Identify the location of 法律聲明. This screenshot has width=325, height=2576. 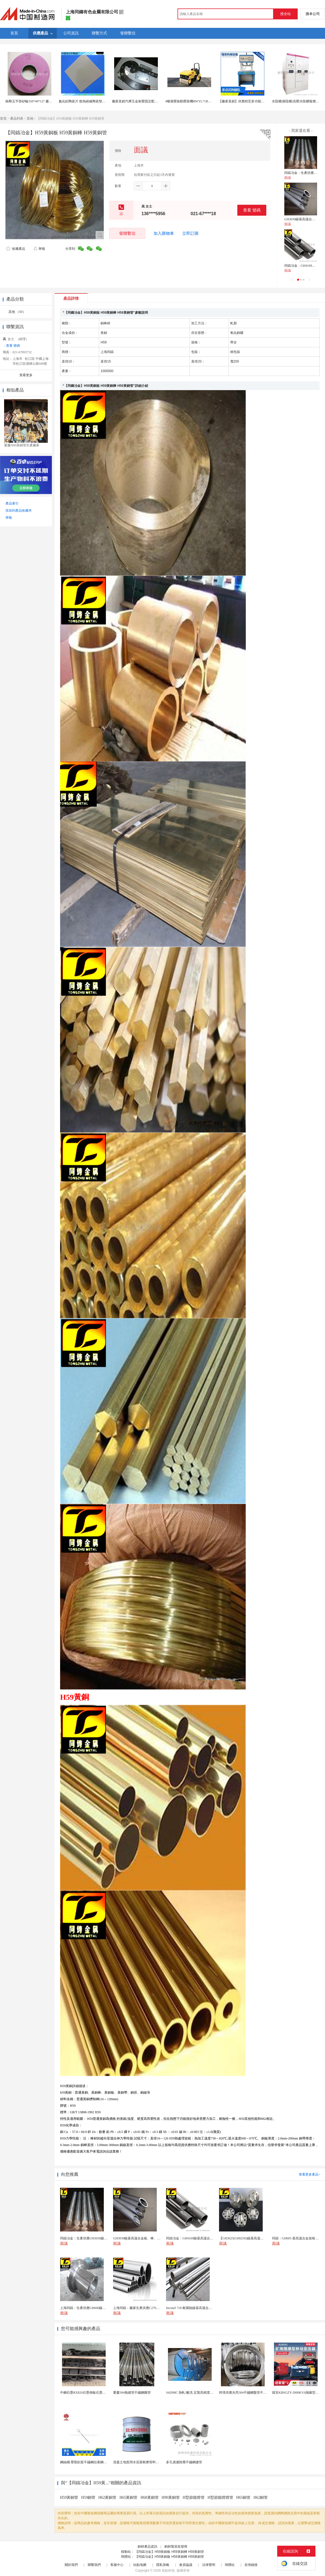
(208, 2565).